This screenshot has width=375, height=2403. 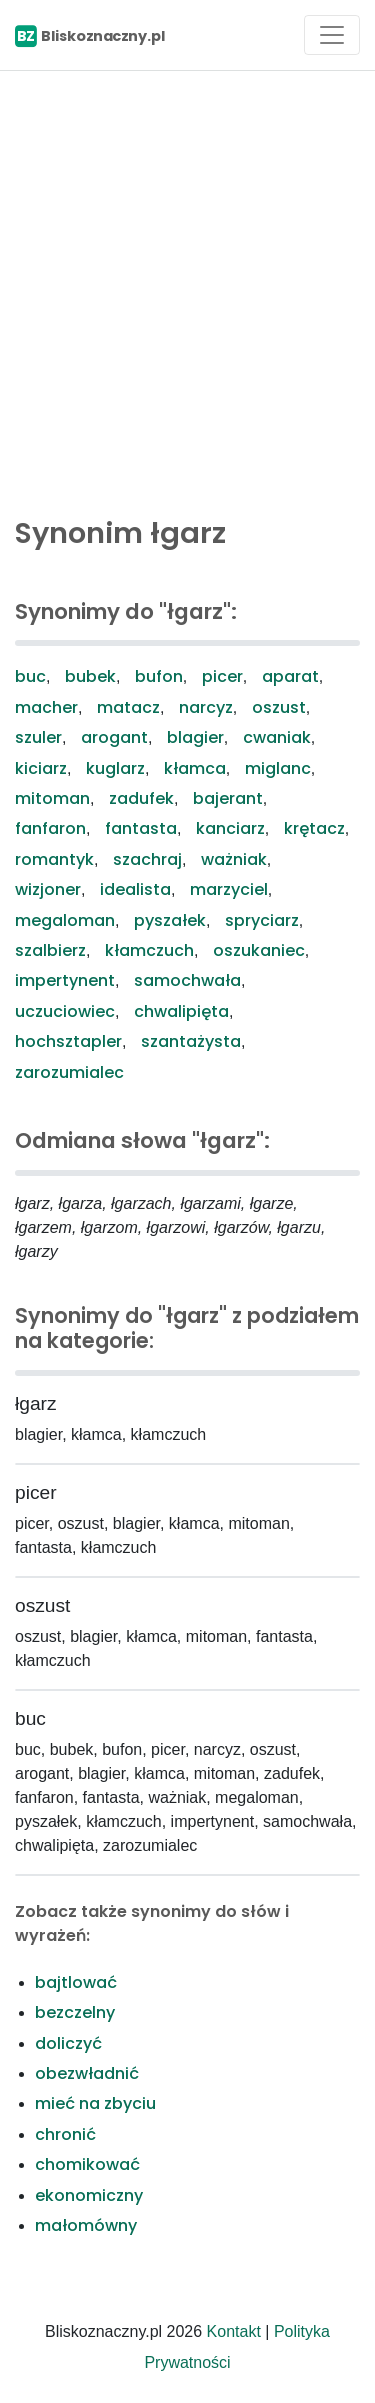 I want to click on miglanc, so click(x=278, y=768).